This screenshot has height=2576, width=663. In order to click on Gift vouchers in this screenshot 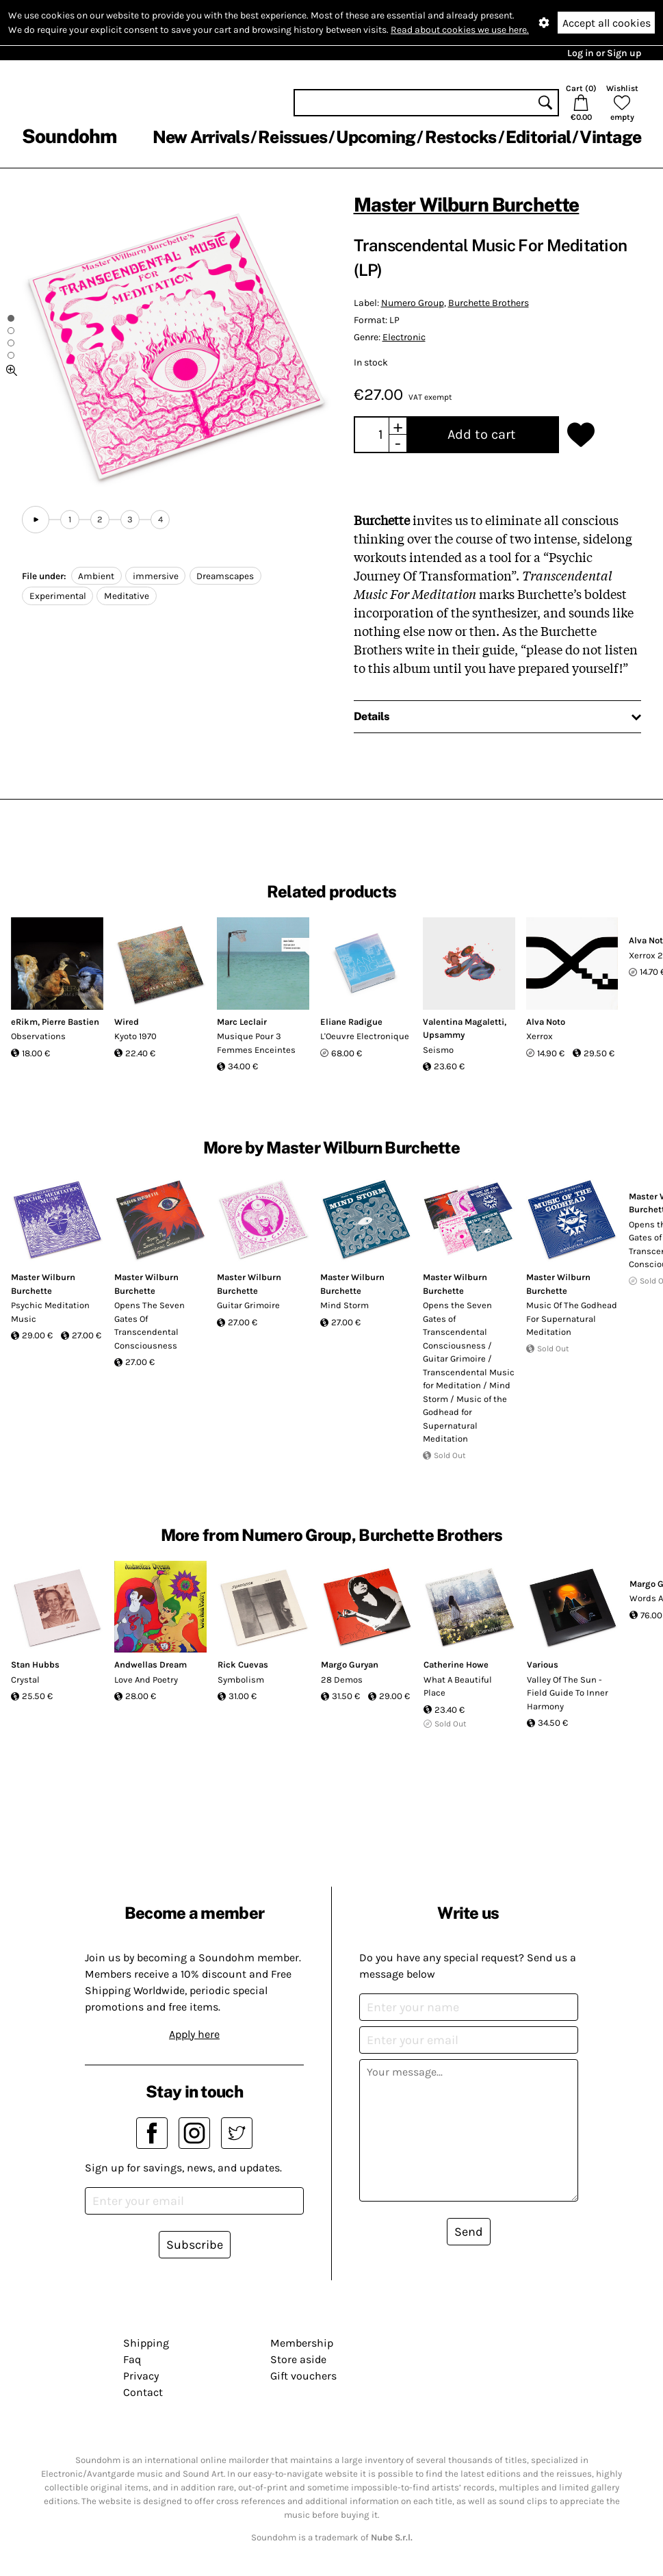, I will do `click(303, 2375)`.